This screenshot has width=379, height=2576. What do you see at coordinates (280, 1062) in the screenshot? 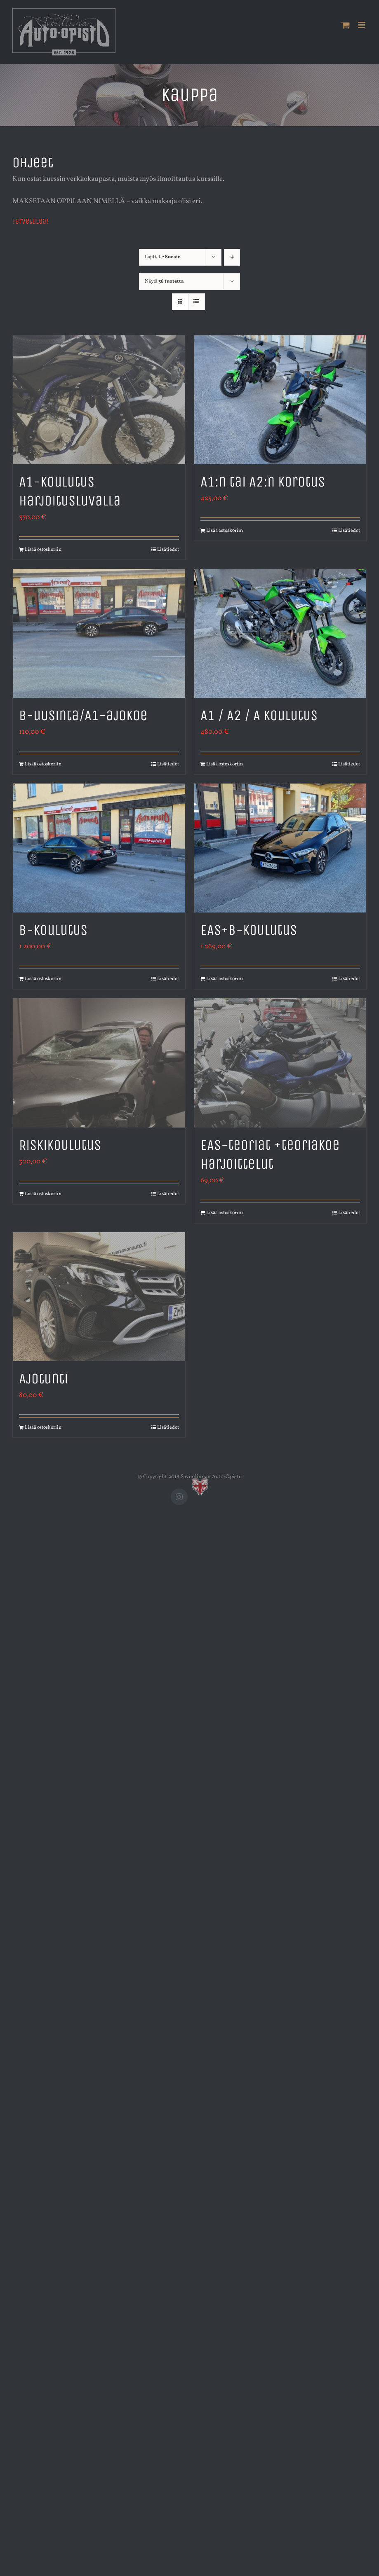
I see `[EAS-teoriat +teoriakoe harjoittelut]` at bounding box center [280, 1062].